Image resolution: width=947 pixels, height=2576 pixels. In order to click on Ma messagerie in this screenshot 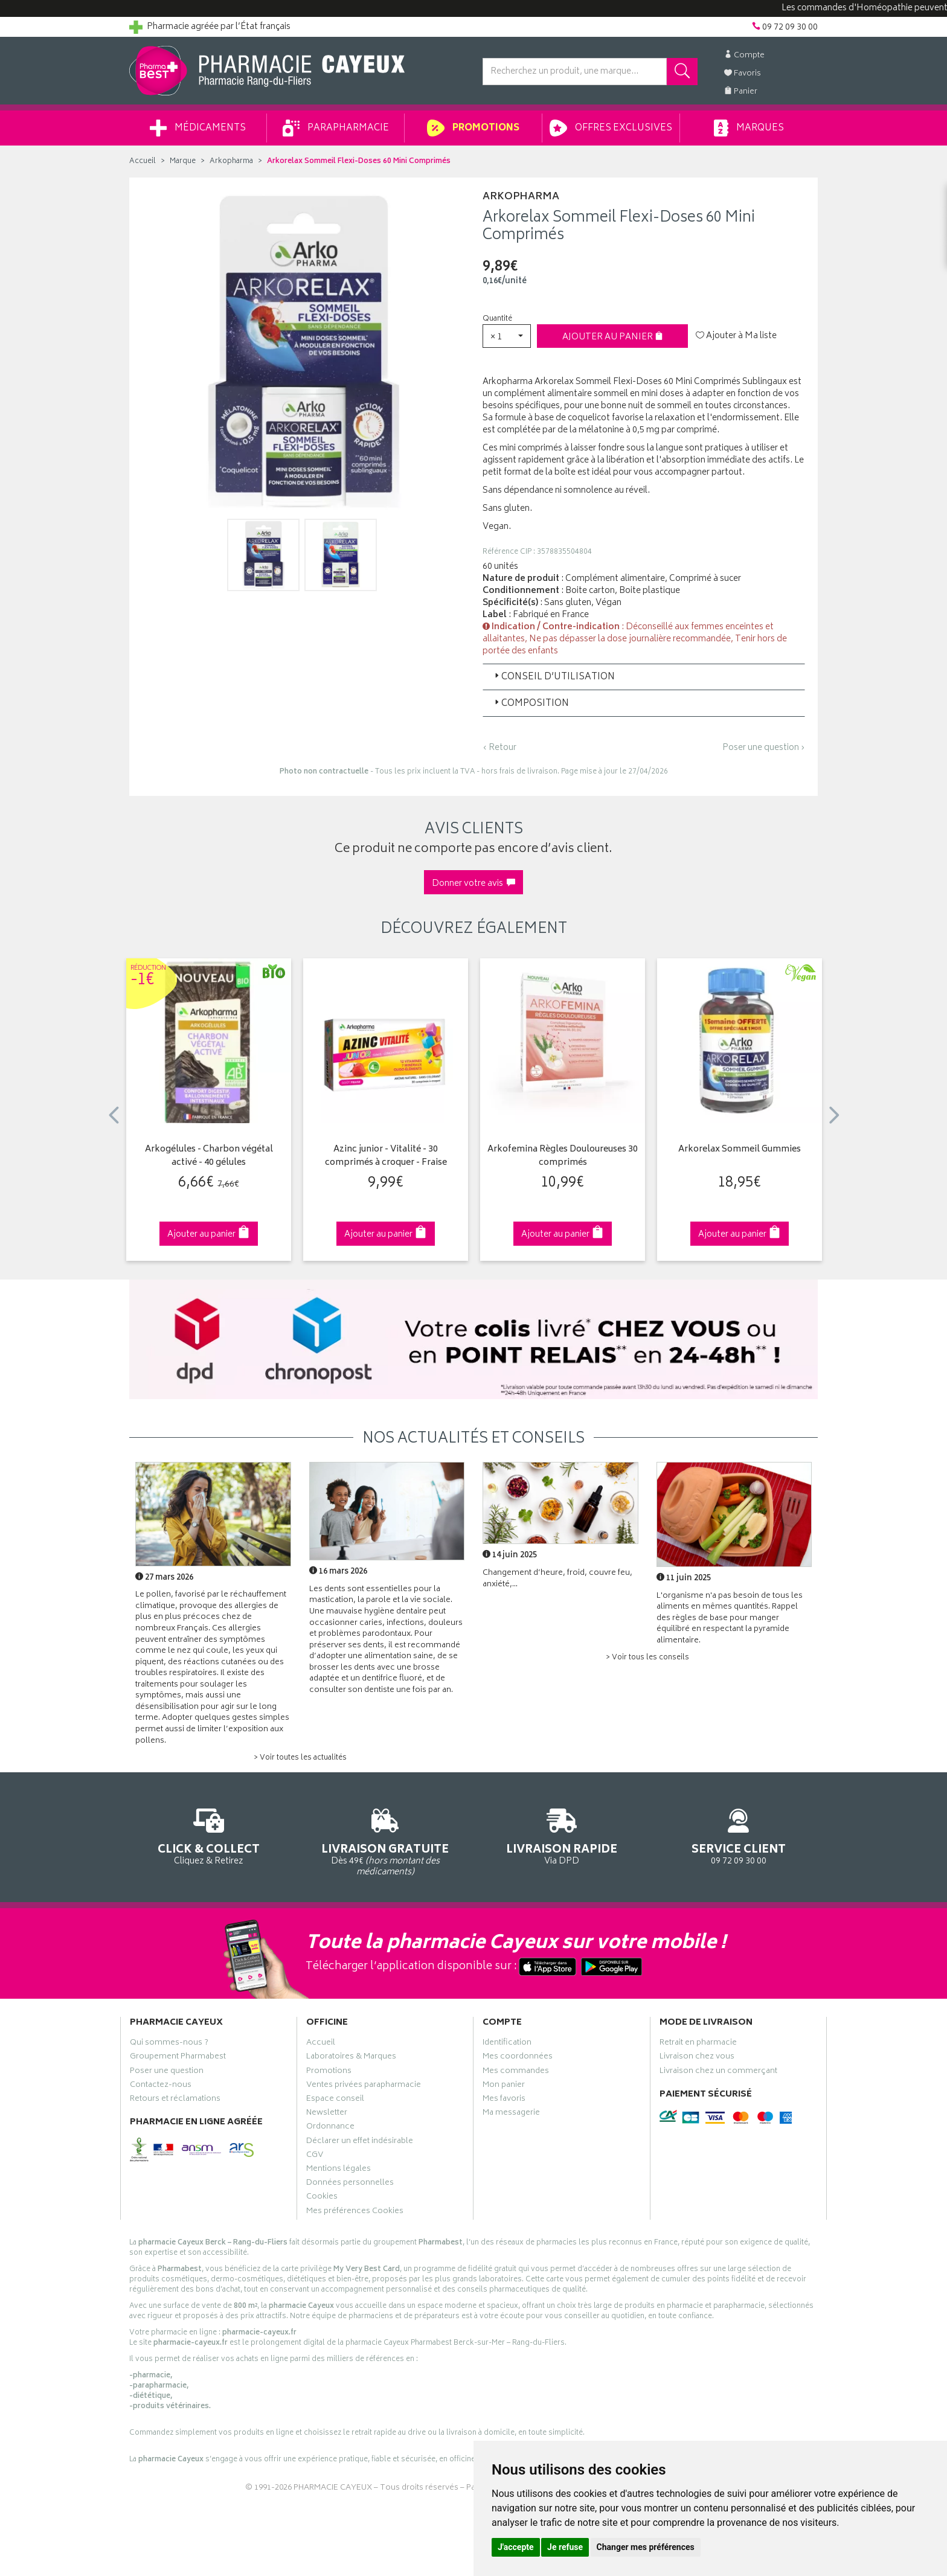, I will do `click(511, 2114)`.